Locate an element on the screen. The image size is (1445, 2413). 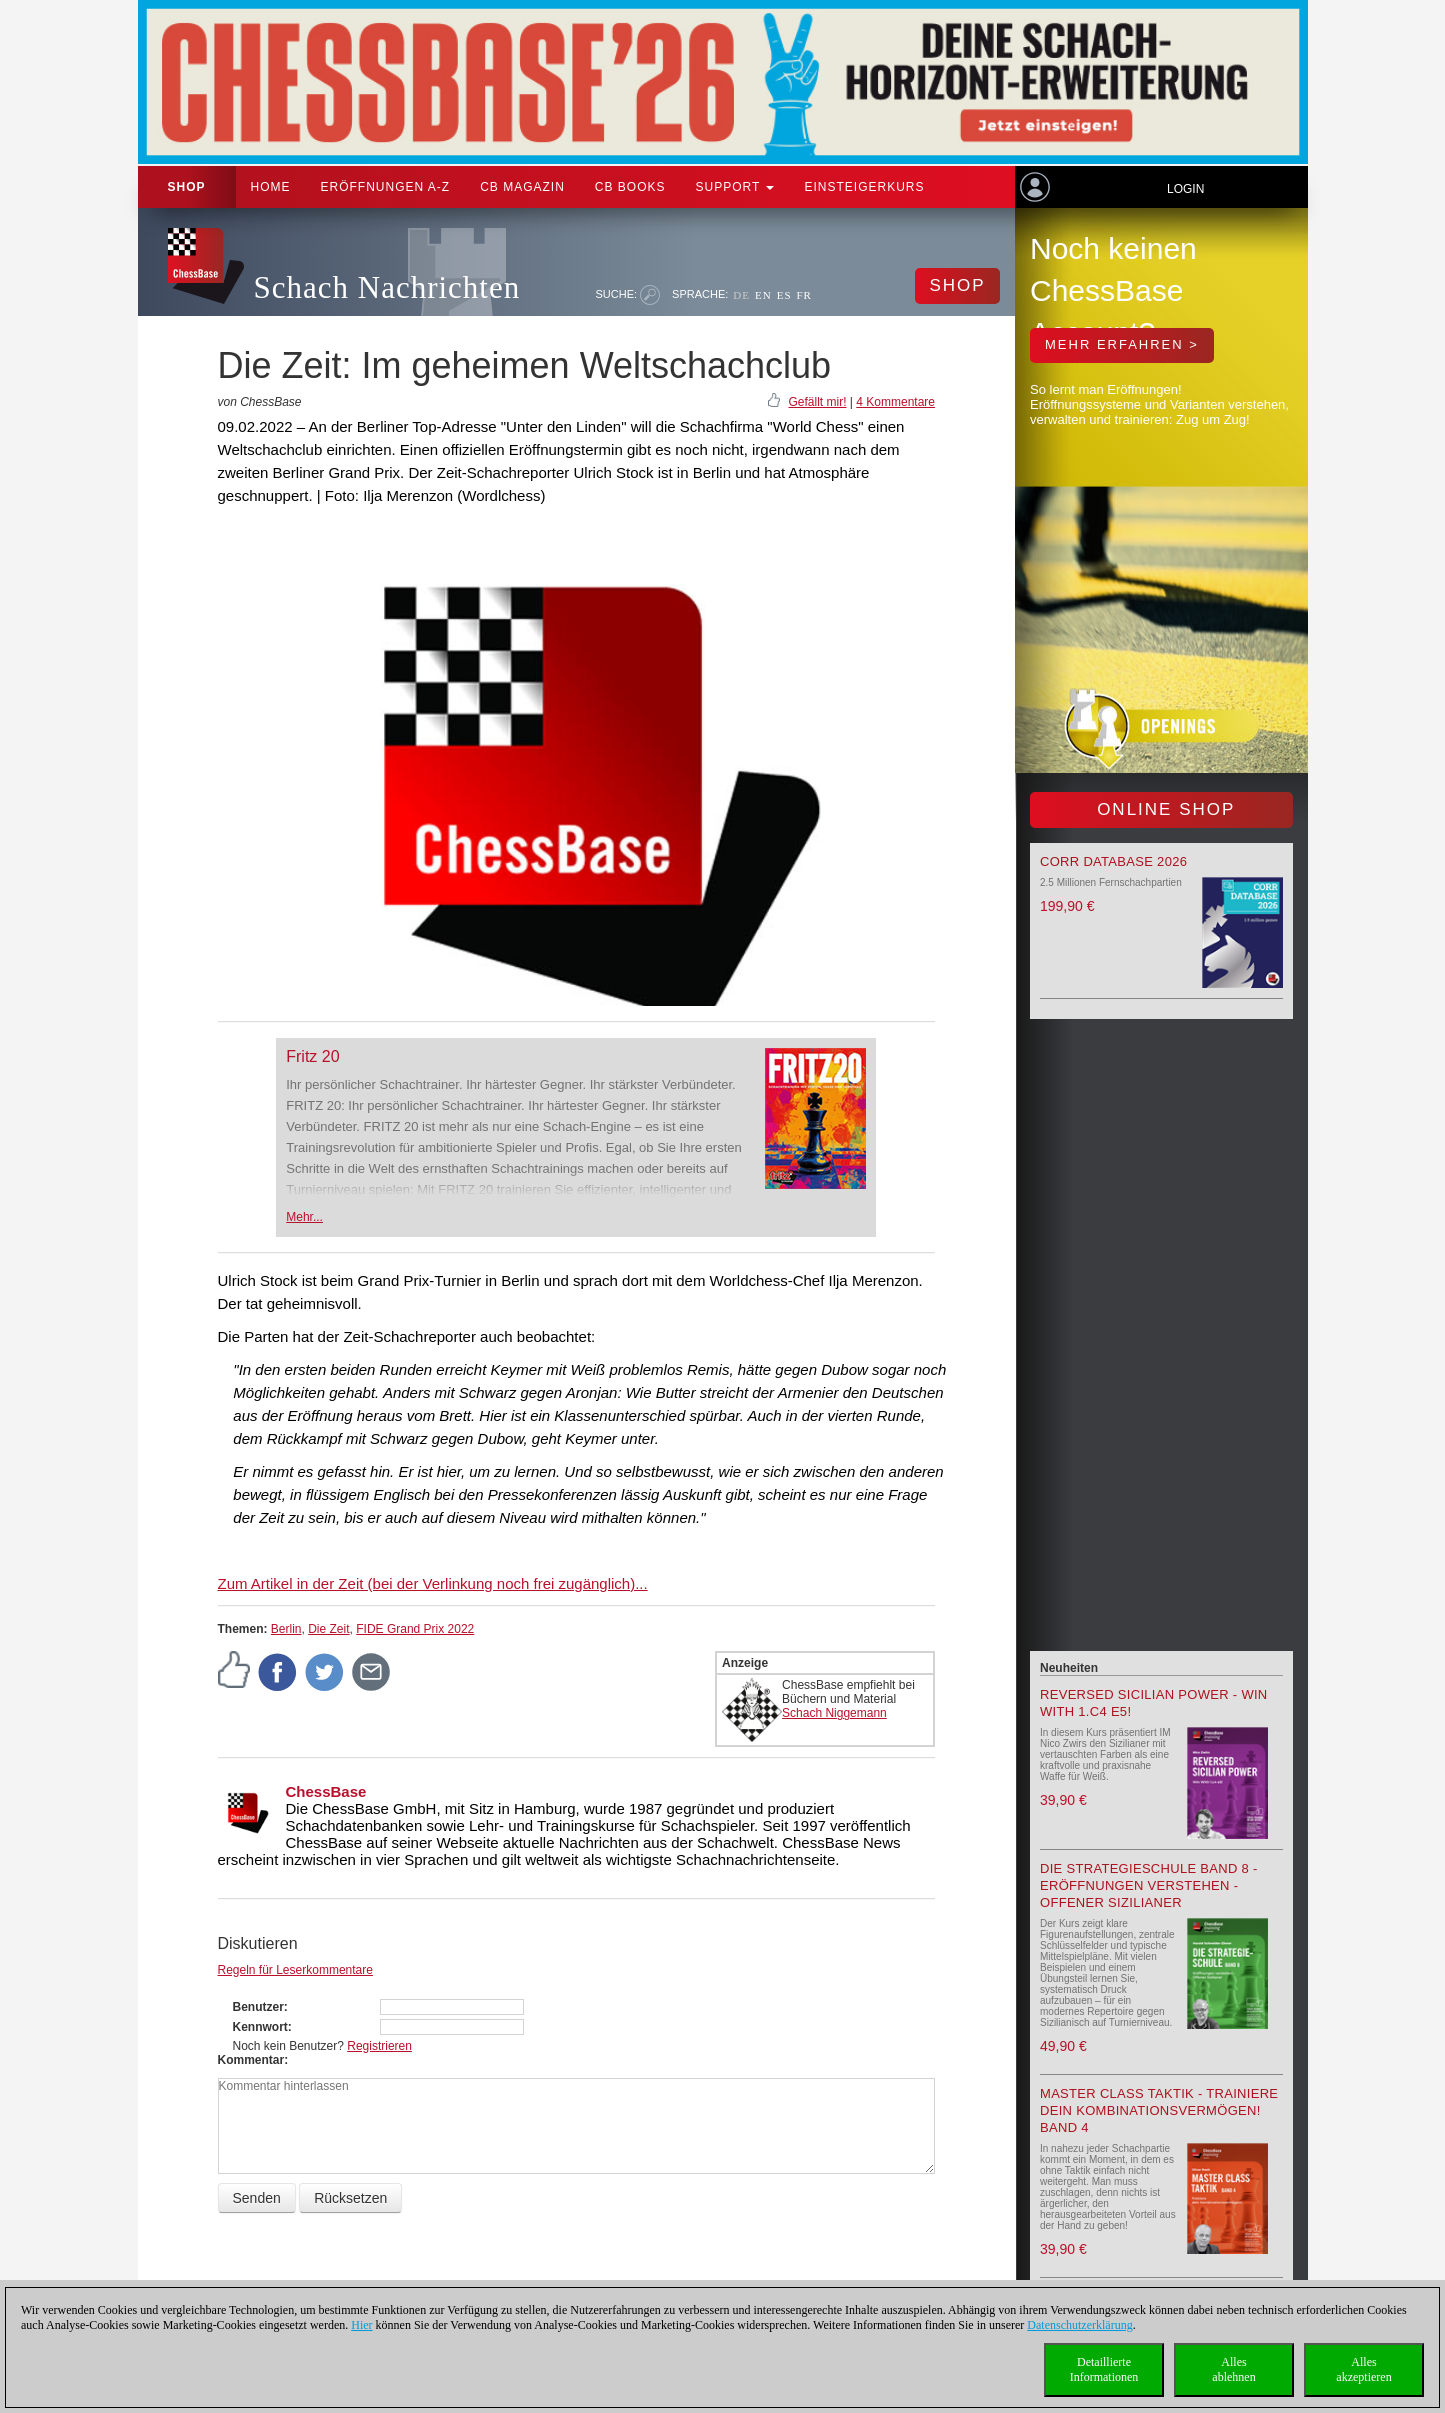
Schach Niggemann is located at coordinates (834, 1713).